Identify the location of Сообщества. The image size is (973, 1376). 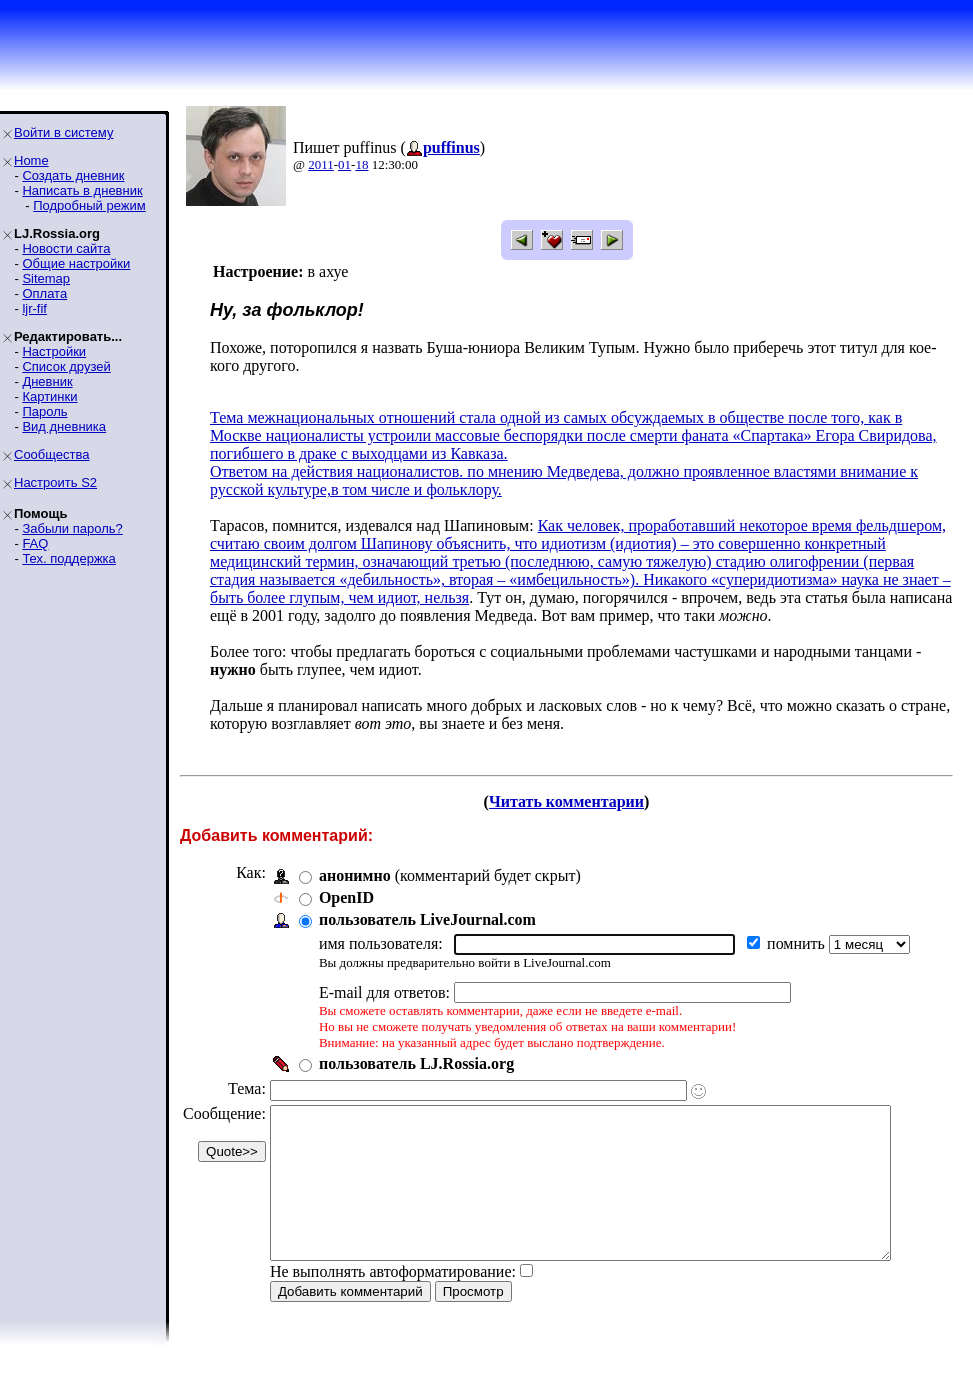
(52, 454).